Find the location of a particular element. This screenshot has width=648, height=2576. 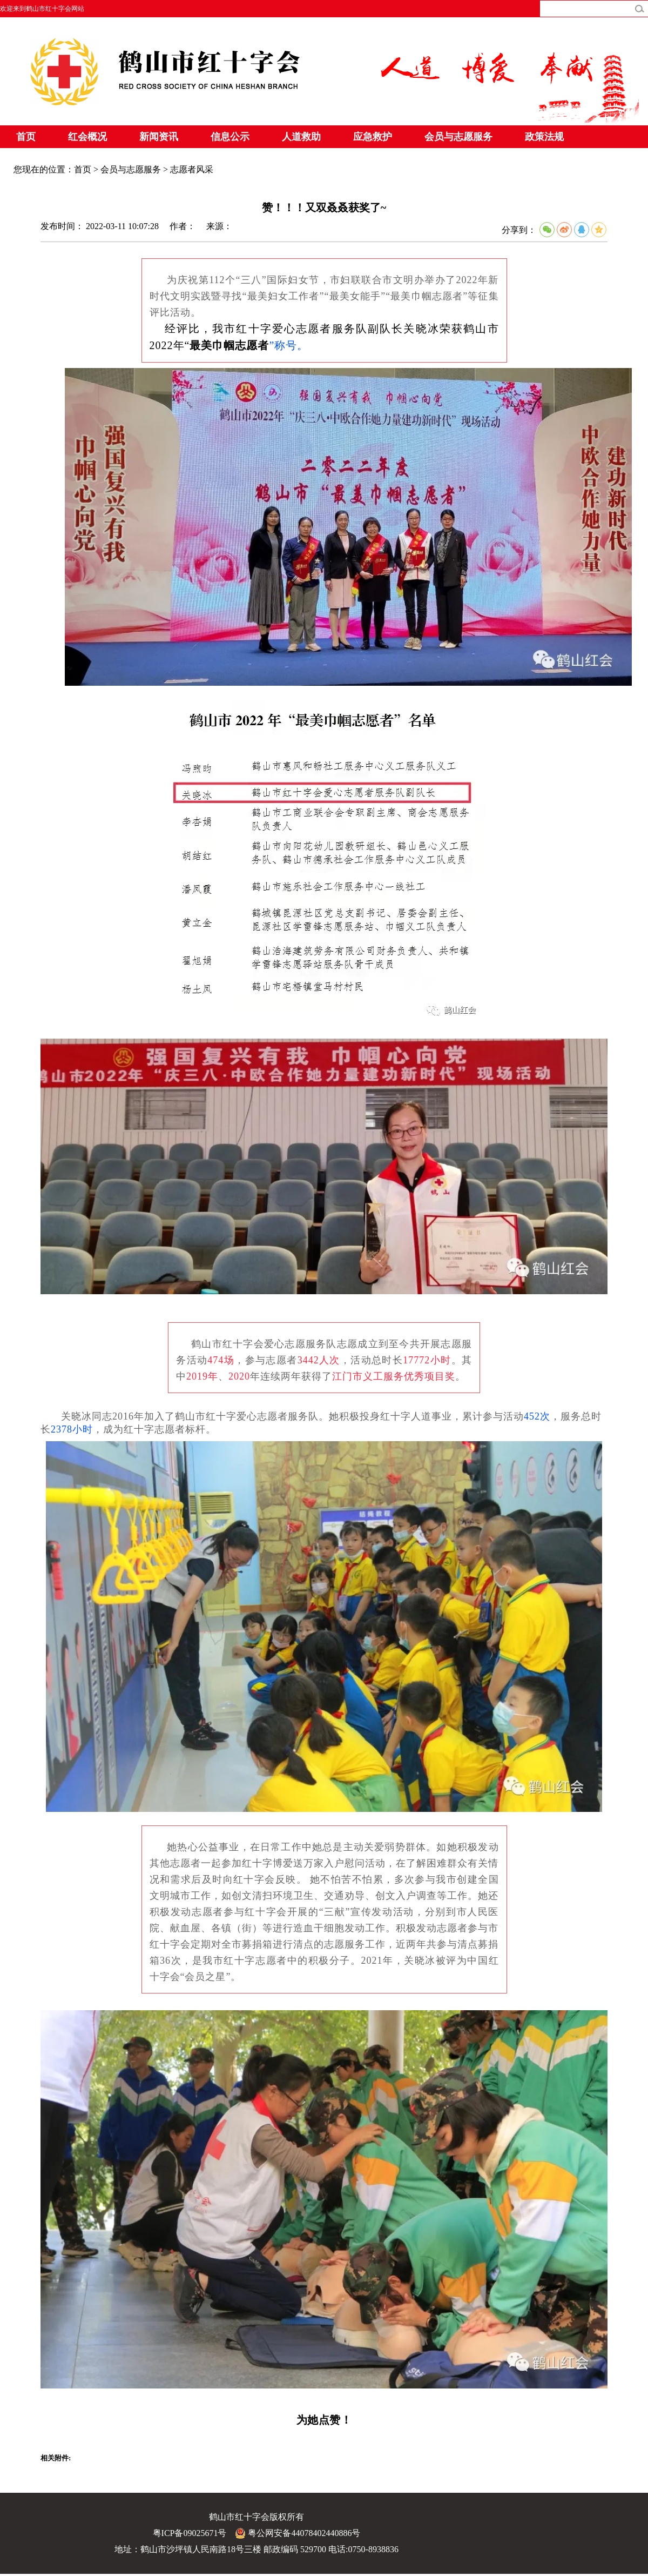

会员与志愿服务 is located at coordinates (458, 136).